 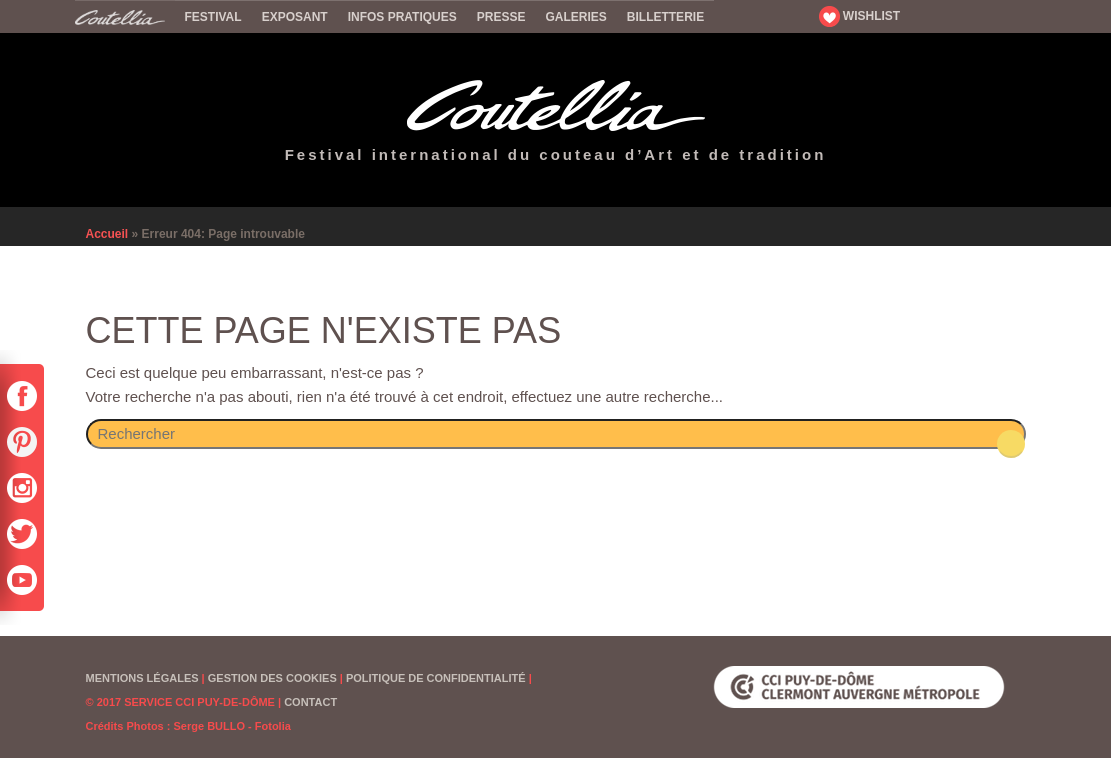 I want to click on Mentions Légales, so click(x=142, y=678).